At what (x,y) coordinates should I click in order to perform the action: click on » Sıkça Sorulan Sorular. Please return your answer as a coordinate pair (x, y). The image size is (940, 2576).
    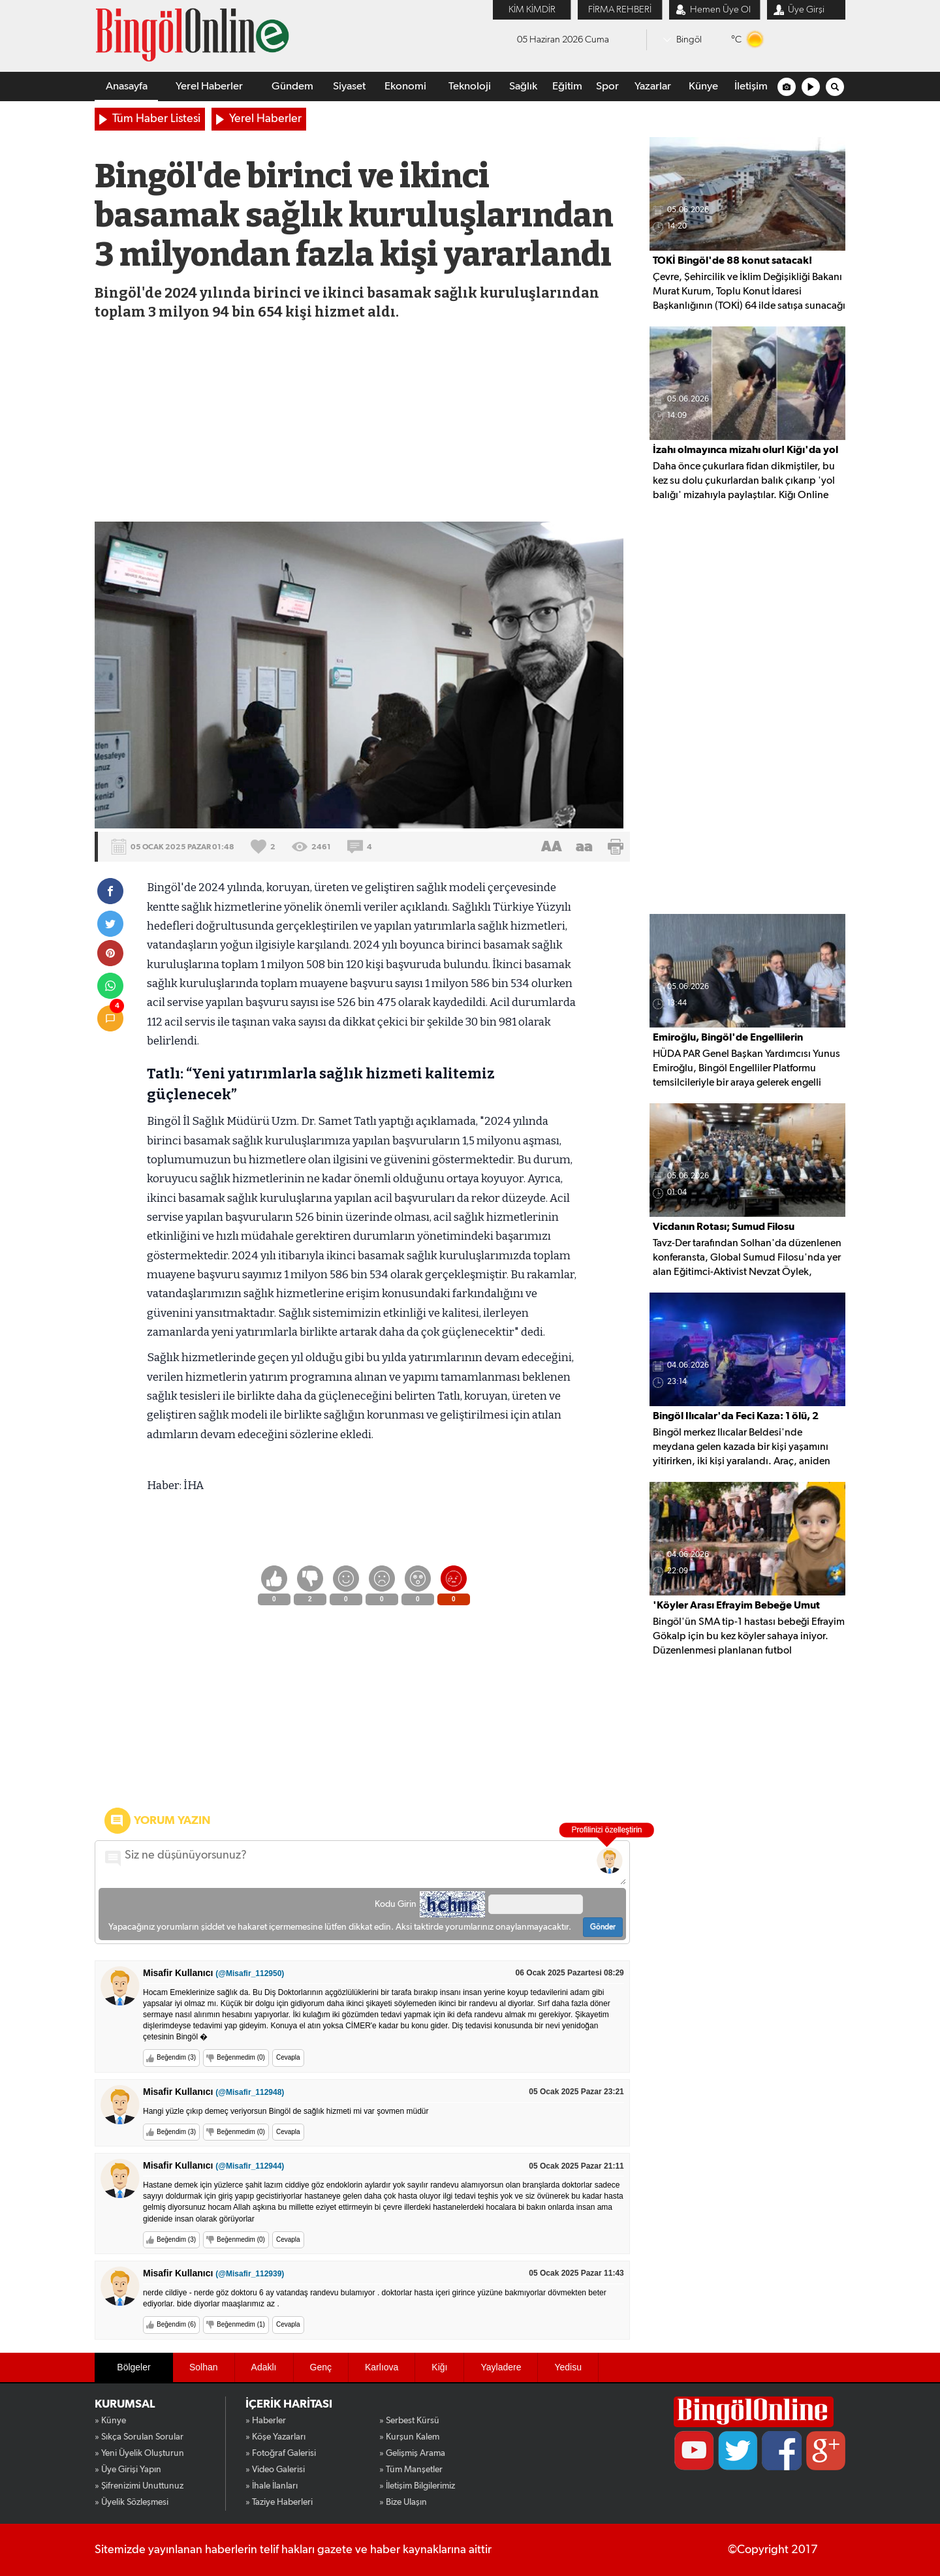
    Looking at the image, I should click on (139, 2437).